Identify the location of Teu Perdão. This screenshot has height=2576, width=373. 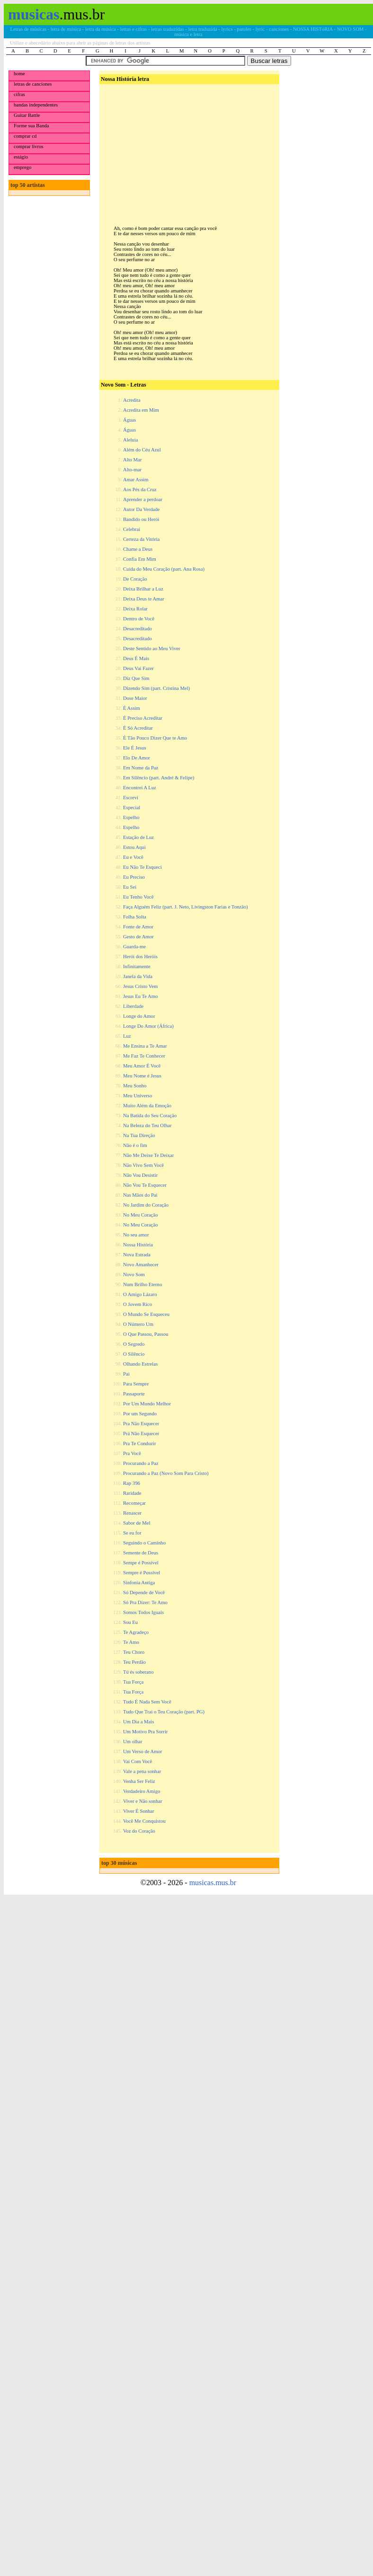
(134, 1662).